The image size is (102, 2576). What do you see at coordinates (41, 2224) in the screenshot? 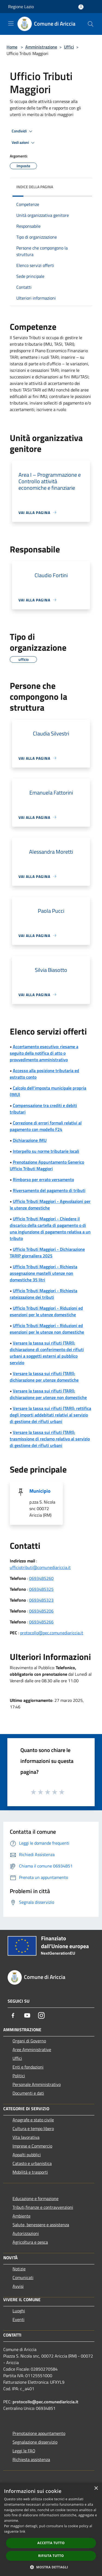
I see `Salute, benessere e assistenza` at bounding box center [41, 2224].